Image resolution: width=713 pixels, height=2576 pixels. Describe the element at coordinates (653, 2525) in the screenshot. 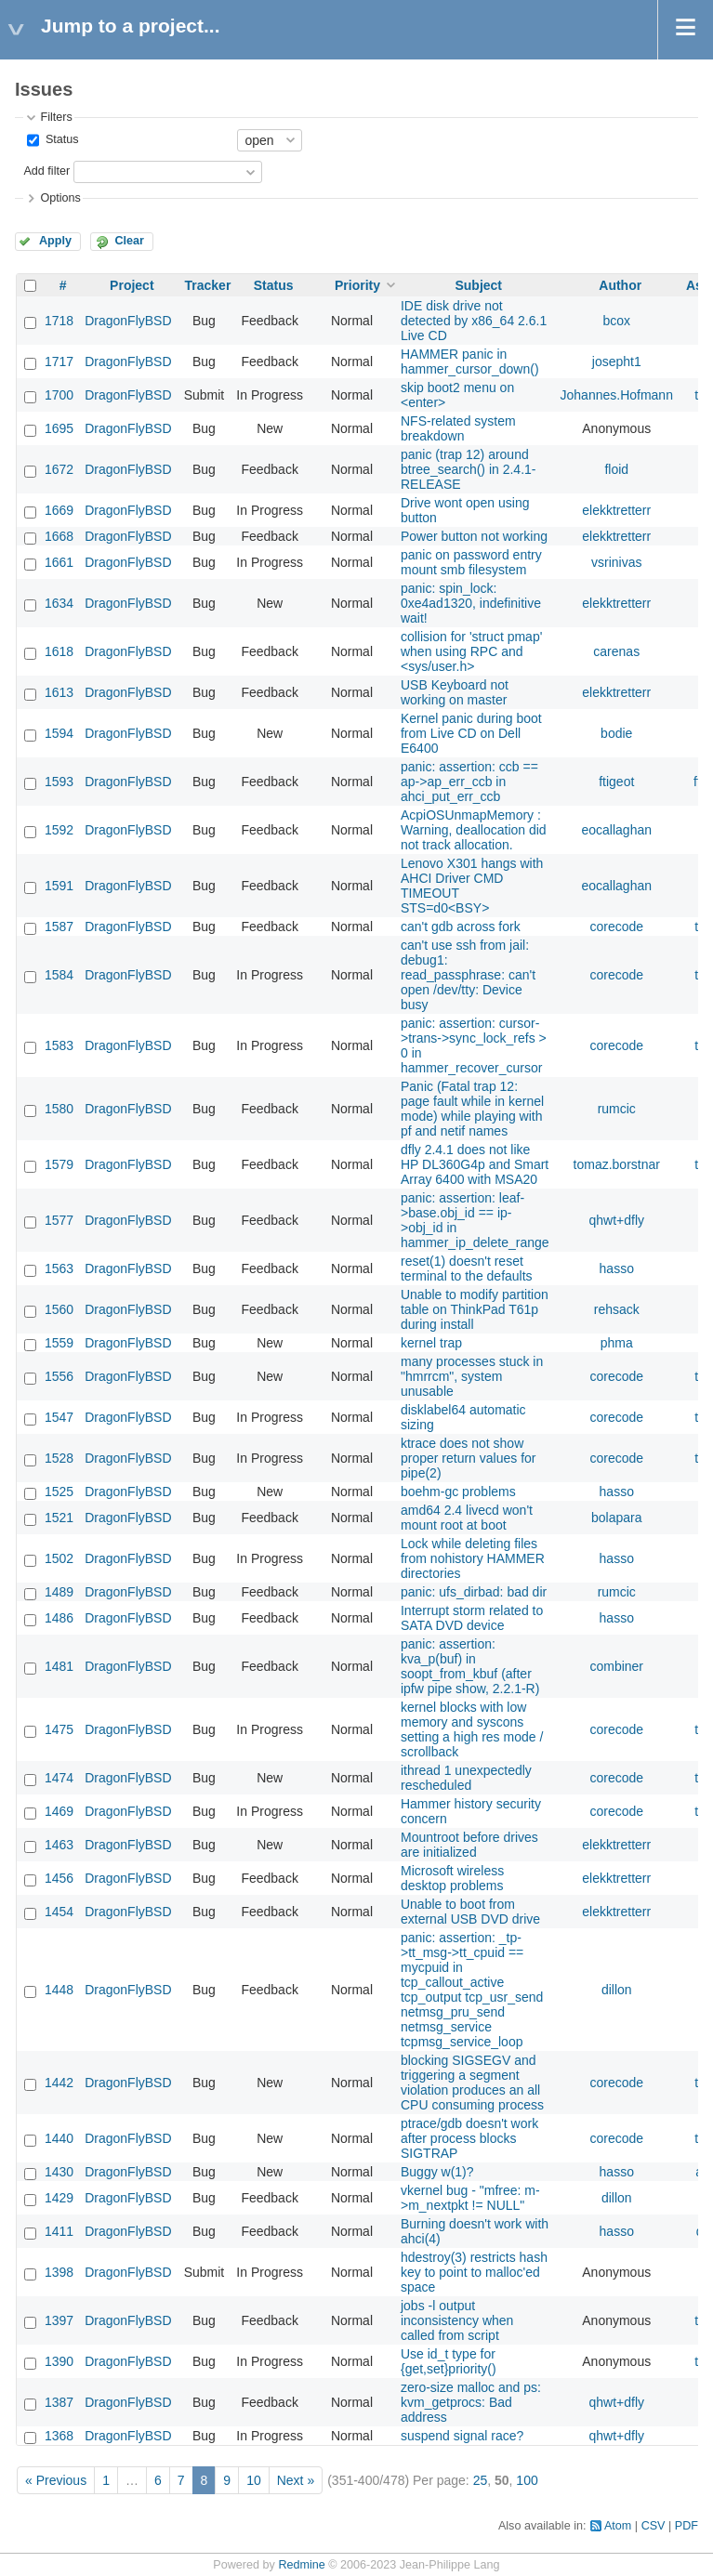

I see `CSV` at that location.